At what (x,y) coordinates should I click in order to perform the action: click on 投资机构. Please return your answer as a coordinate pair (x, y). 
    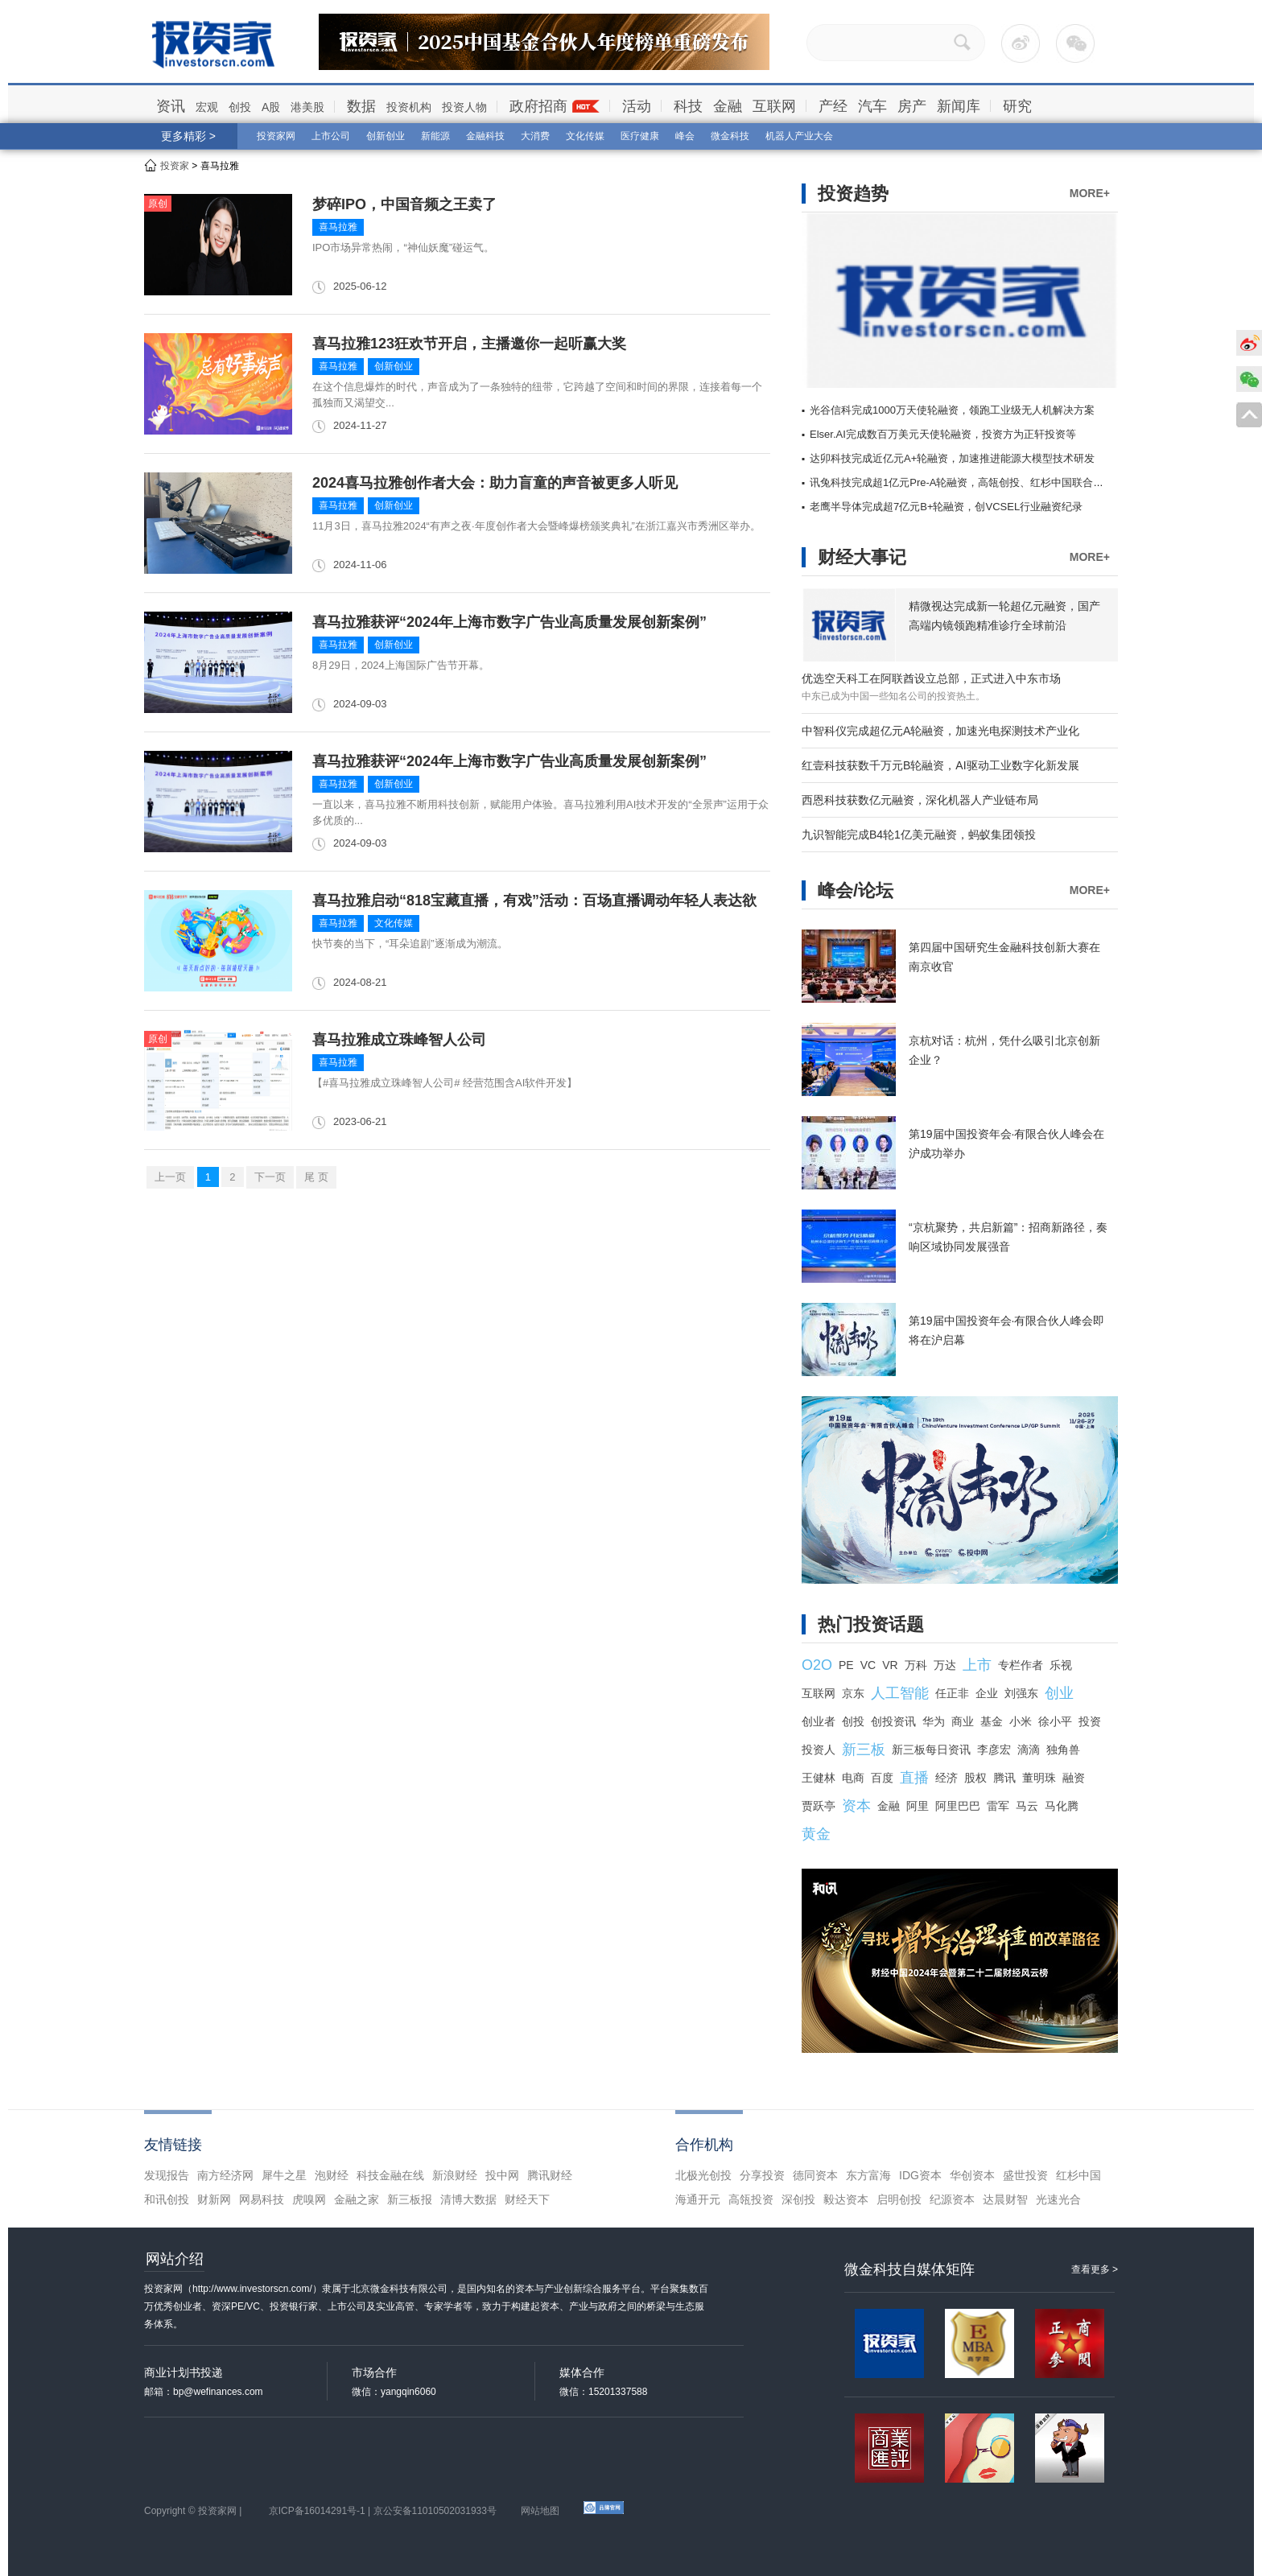
    Looking at the image, I should click on (408, 107).